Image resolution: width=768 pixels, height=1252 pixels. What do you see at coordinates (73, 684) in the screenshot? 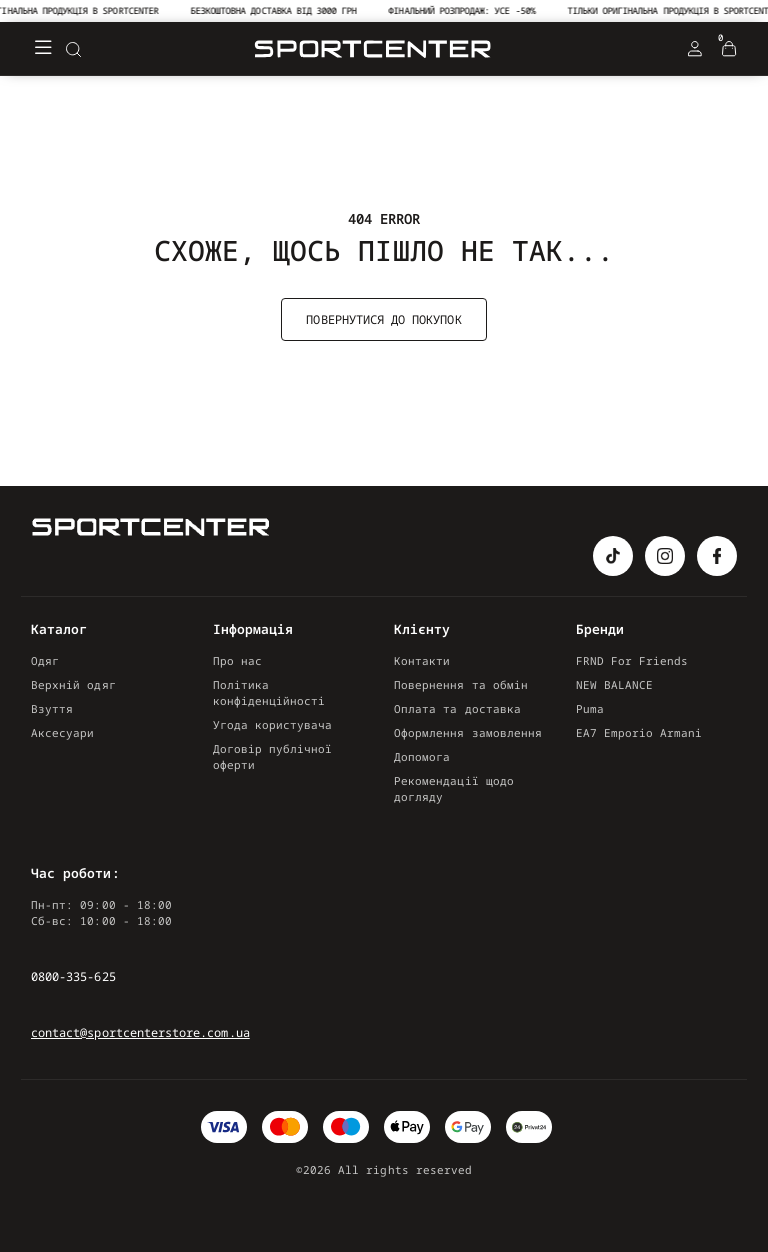
I see `Верхній одяг` at bounding box center [73, 684].